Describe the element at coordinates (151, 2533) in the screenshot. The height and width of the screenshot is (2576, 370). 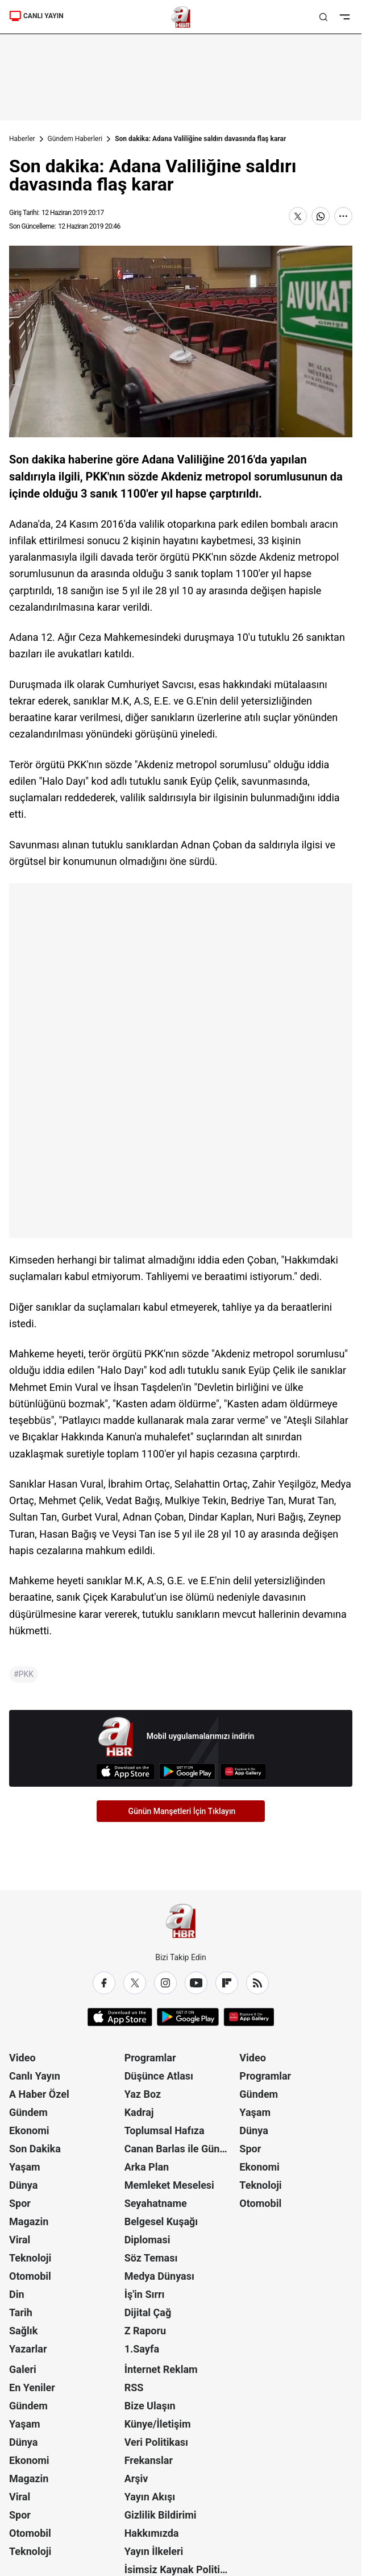
I see `Hakkımızda` at that location.